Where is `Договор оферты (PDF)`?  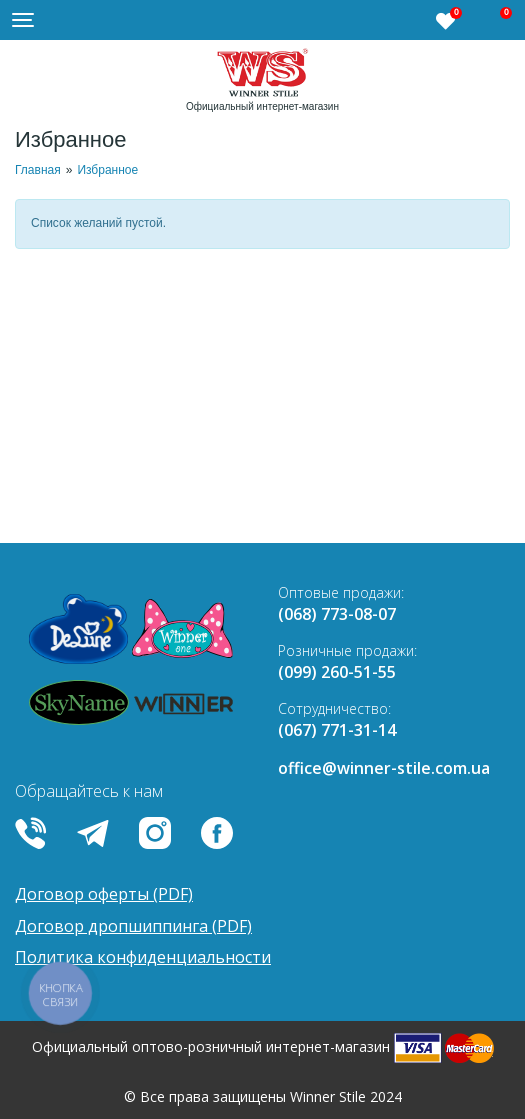
Договор оферты (PDF) is located at coordinates (104, 894).